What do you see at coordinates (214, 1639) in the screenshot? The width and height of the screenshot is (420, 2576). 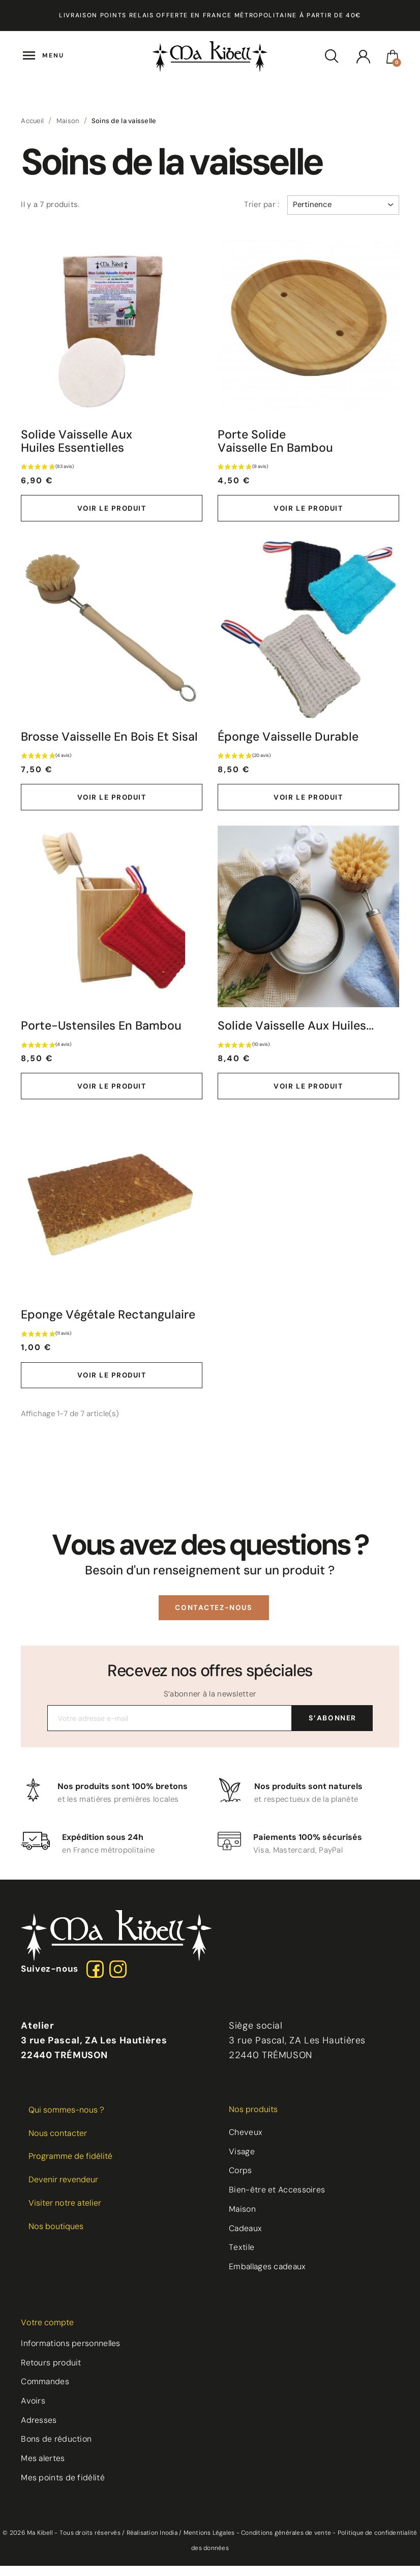 I see `[button]` at bounding box center [214, 1639].